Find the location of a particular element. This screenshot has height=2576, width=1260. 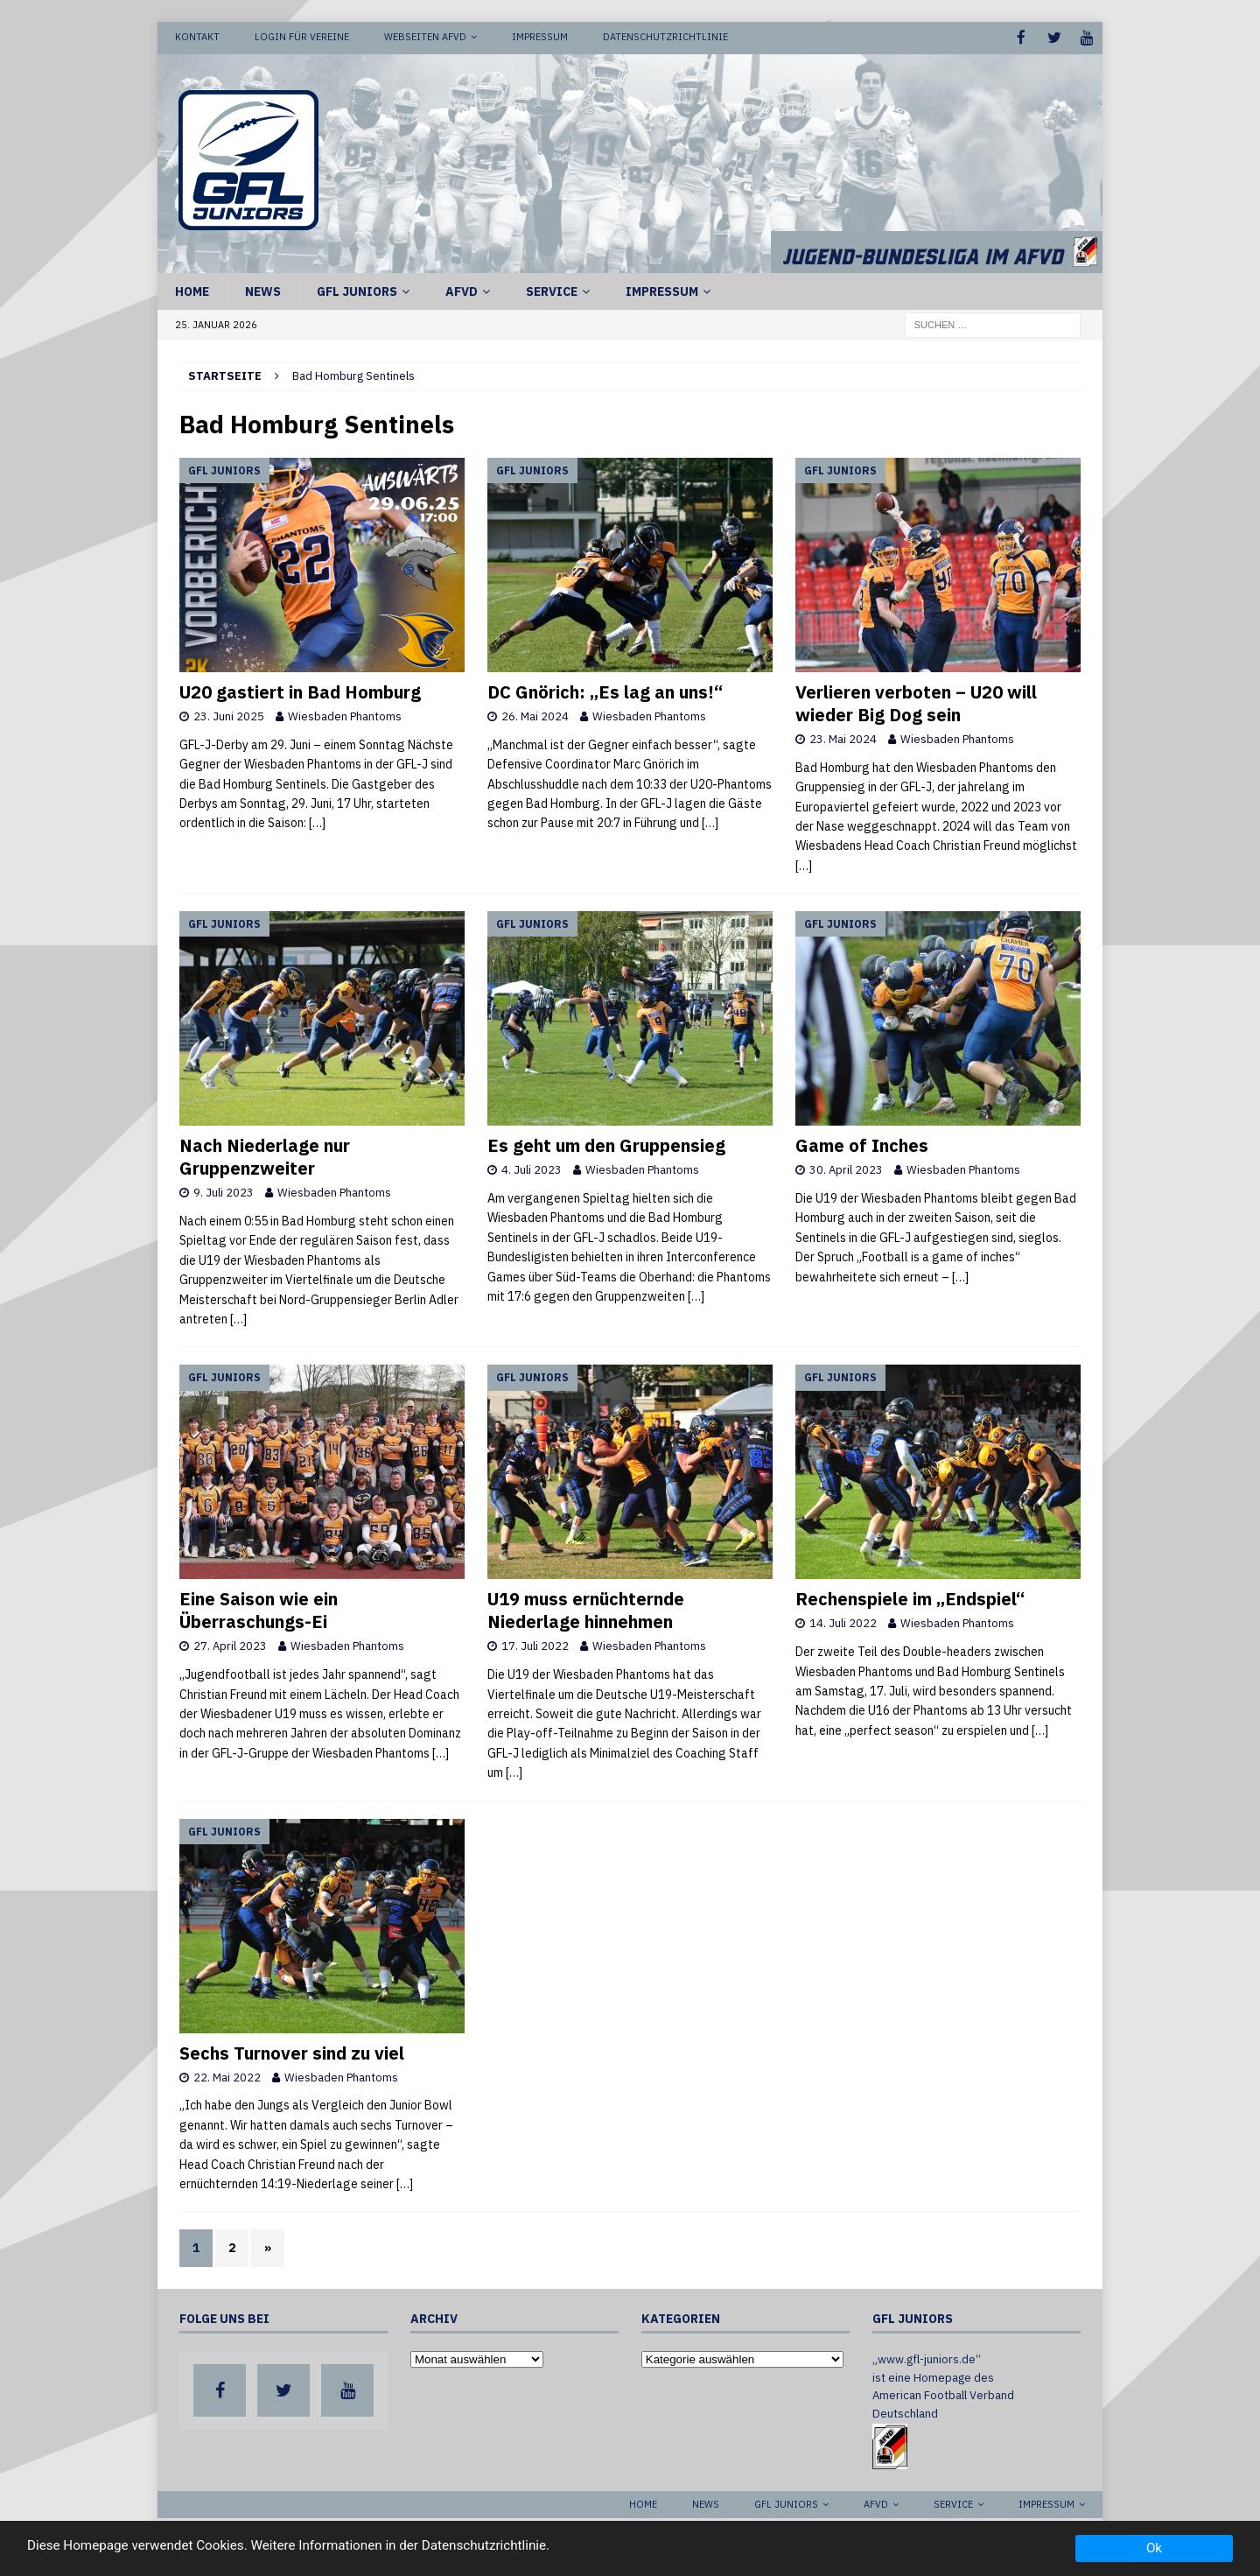

23. Juni 2025 is located at coordinates (228, 715).